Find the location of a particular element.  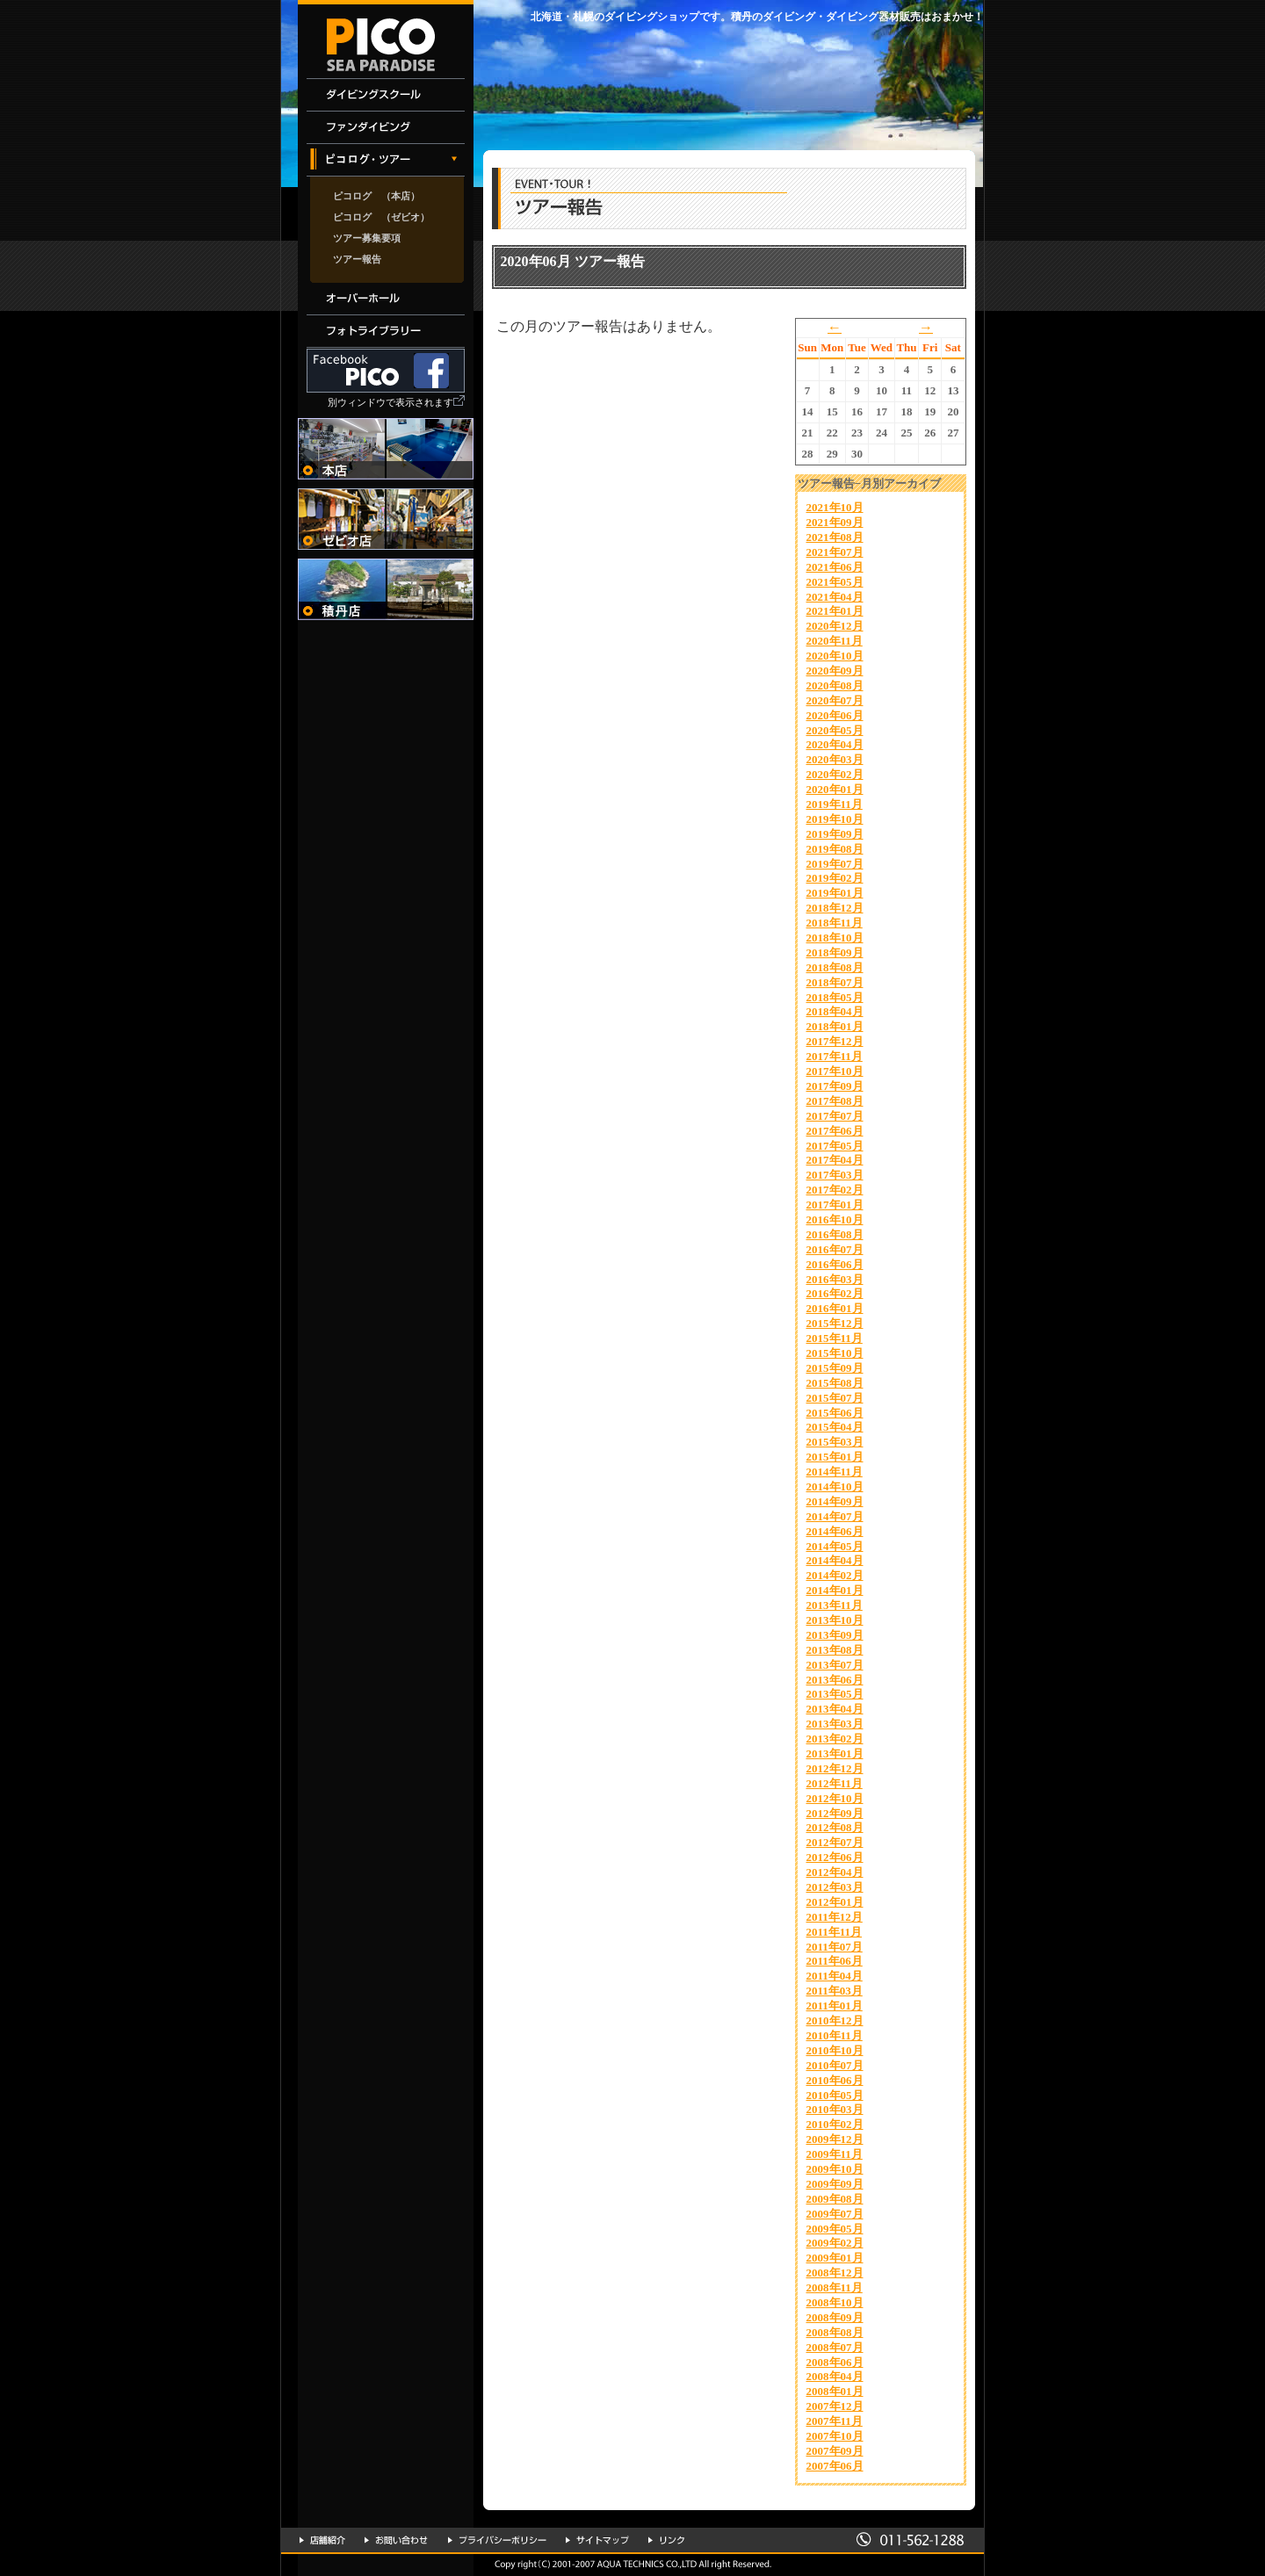

2007年12月 is located at coordinates (835, 2406).